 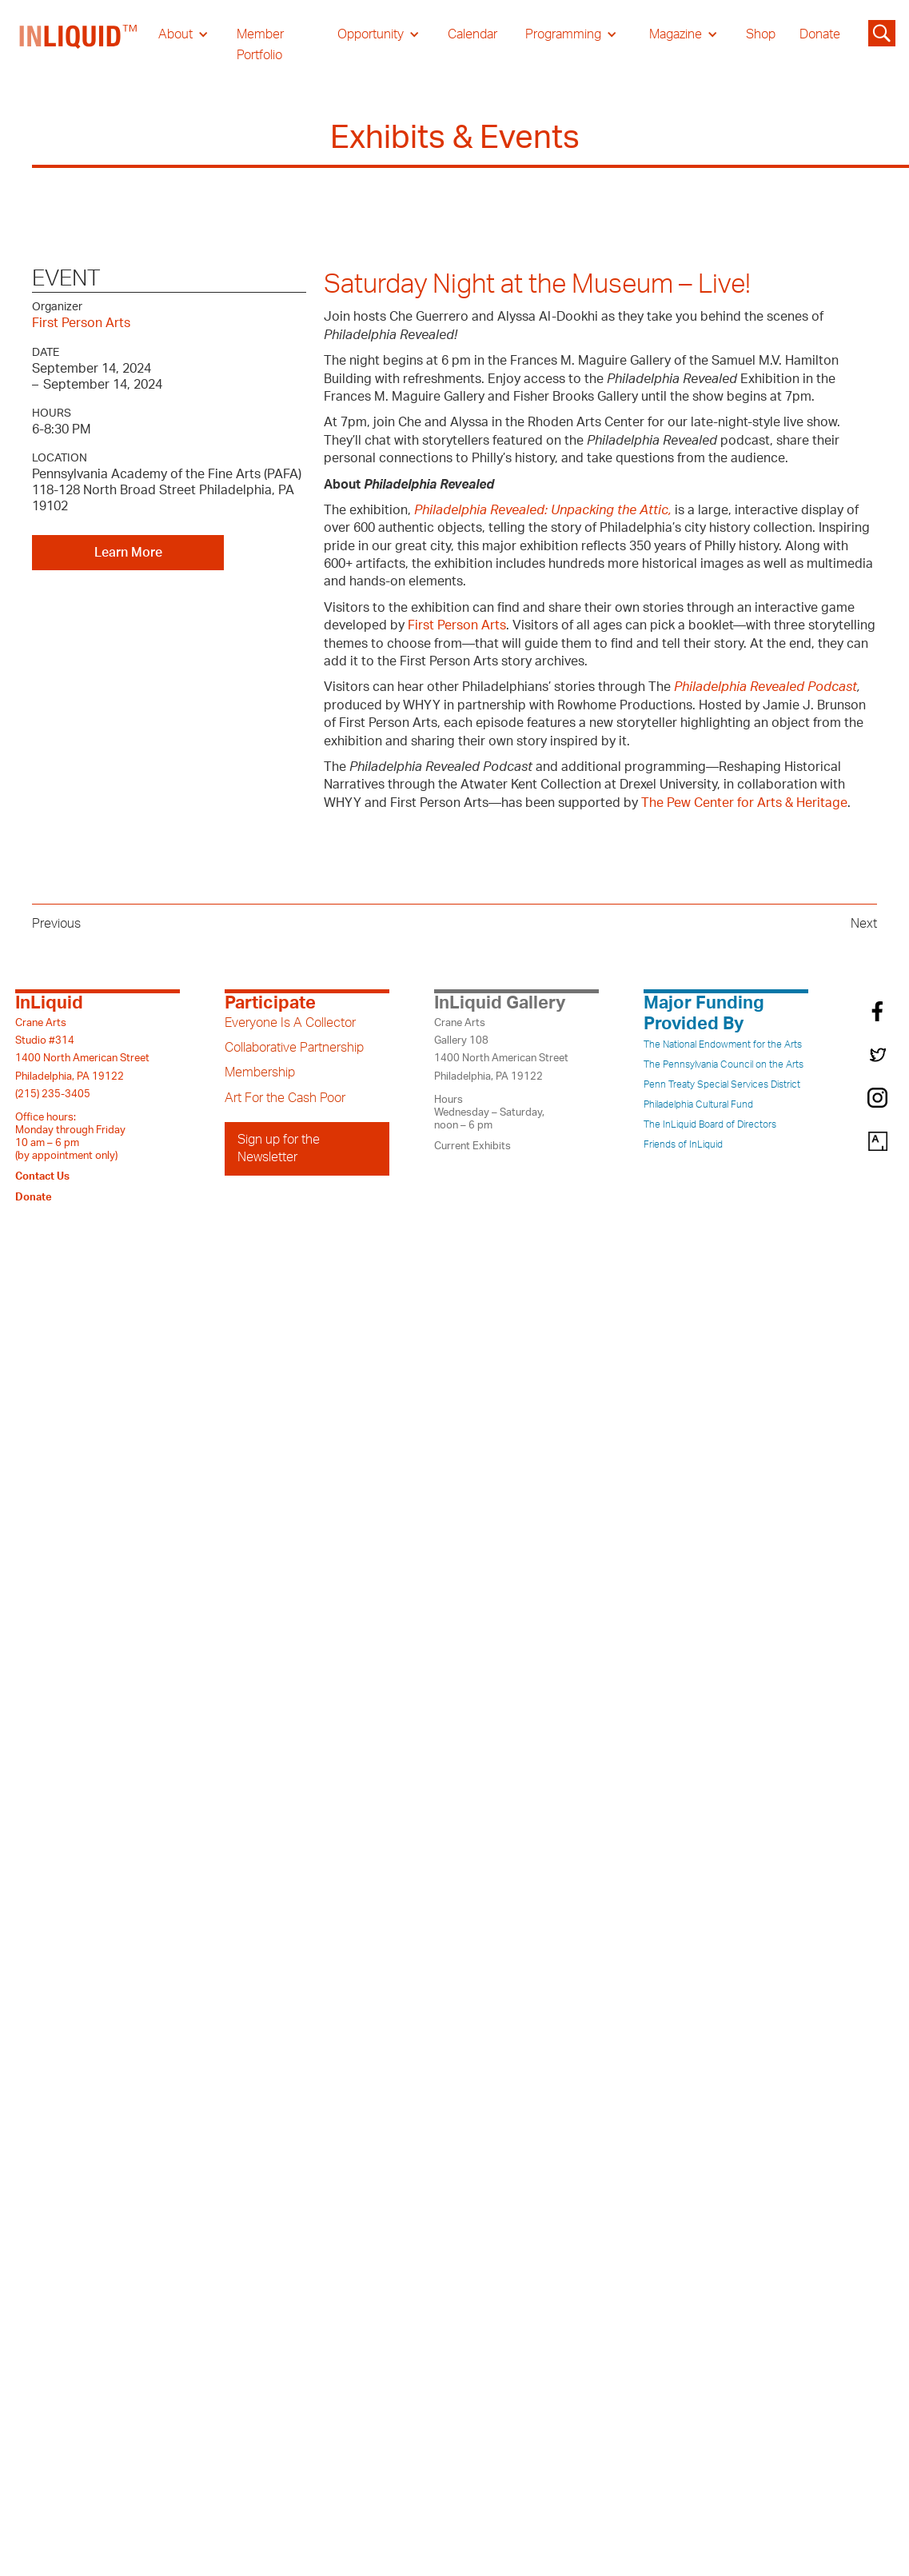 What do you see at coordinates (683, 1144) in the screenshot?
I see `Friends of InLiquid` at bounding box center [683, 1144].